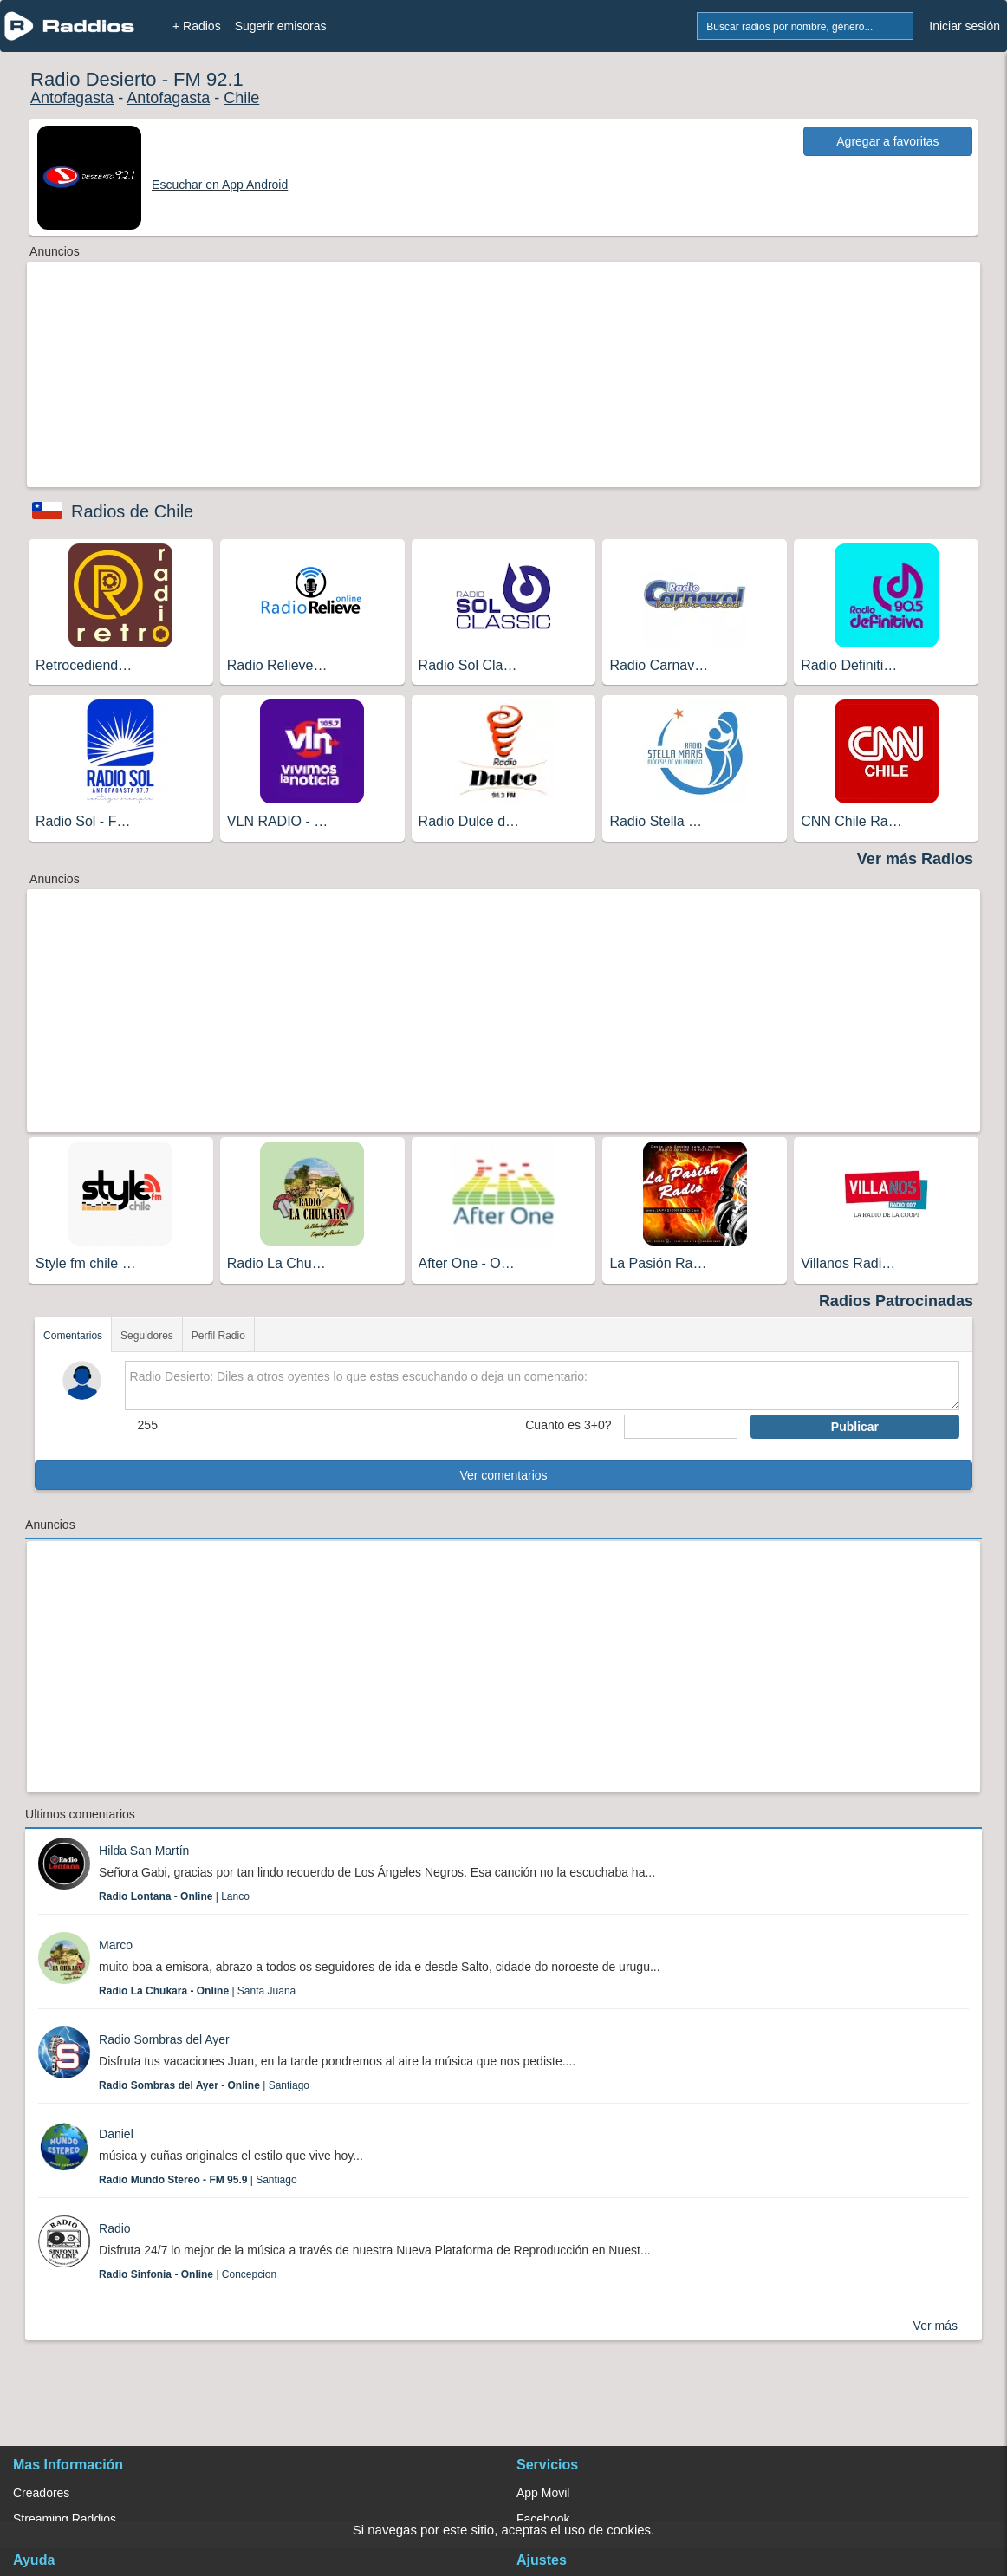 The image size is (1007, 2576). I want to click on Radios Patrocinadas, so click(896, 1301).